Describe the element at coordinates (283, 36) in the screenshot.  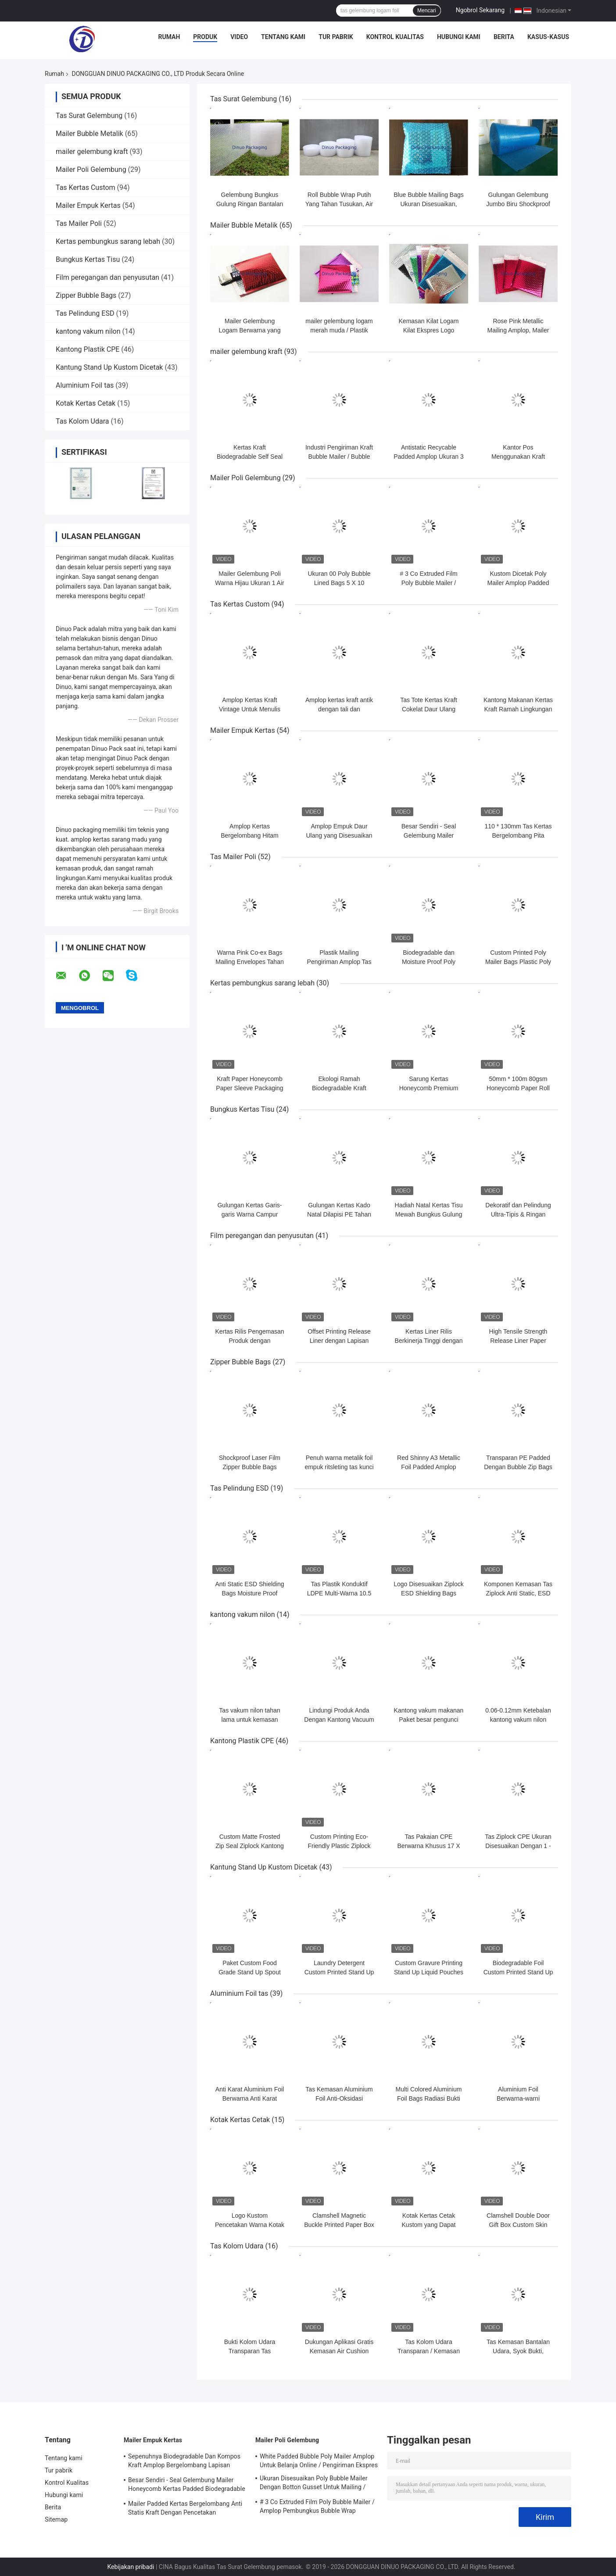
I see `Tentang kami` at that location.